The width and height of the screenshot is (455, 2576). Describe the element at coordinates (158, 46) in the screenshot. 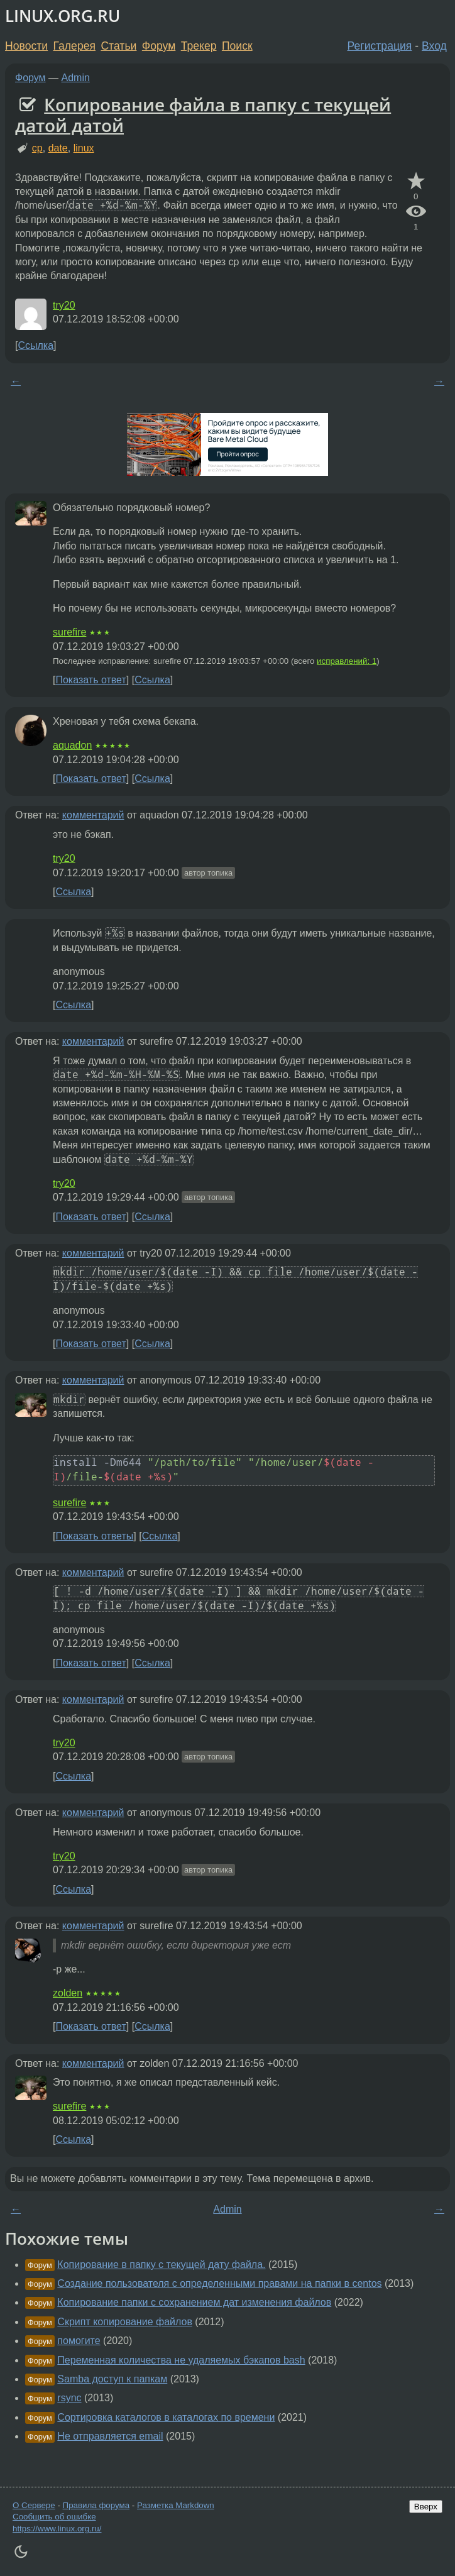

I see `Форум` at that location.